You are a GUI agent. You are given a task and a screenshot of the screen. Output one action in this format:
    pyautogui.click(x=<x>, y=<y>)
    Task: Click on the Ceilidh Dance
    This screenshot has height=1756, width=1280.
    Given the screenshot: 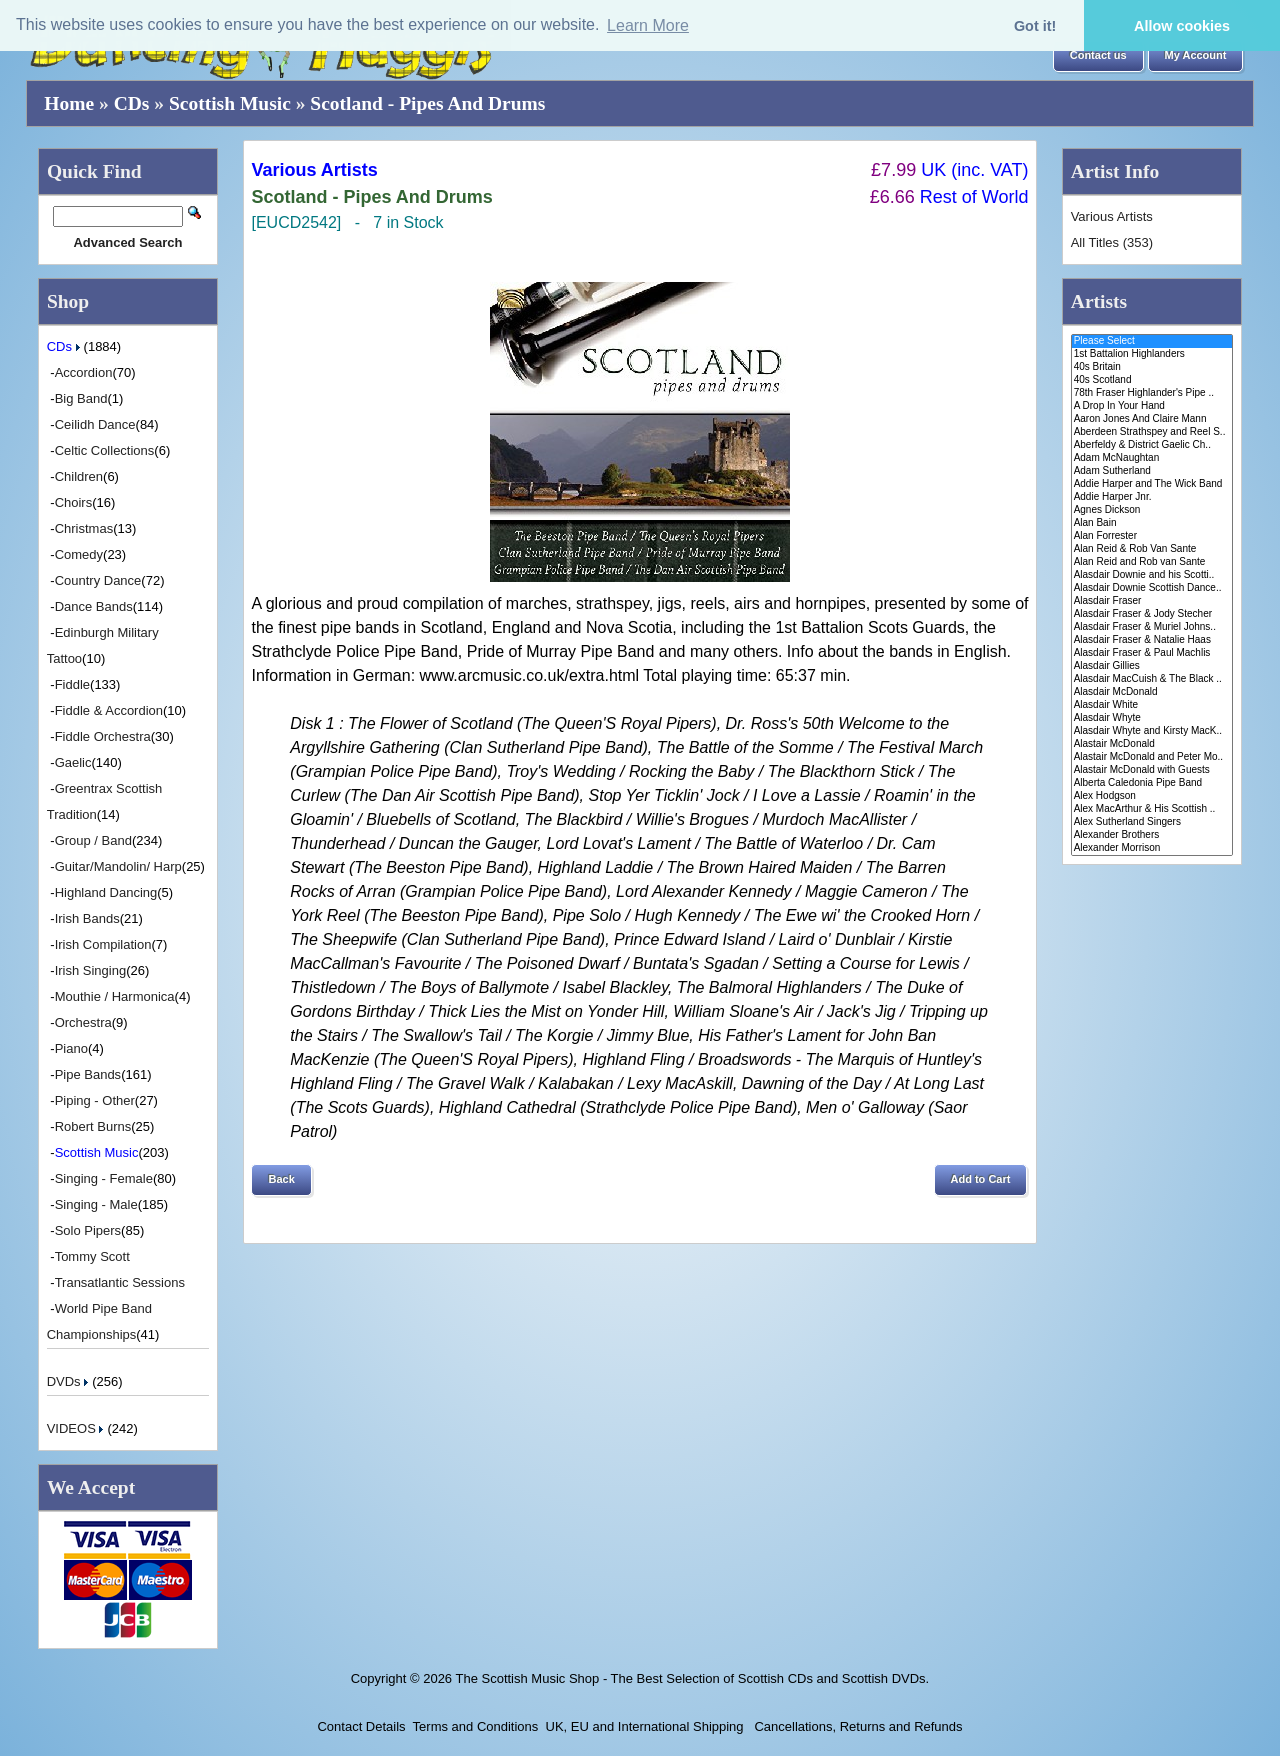 What is the action you would take?
    pyautogui.click(x=95, y=424)
    